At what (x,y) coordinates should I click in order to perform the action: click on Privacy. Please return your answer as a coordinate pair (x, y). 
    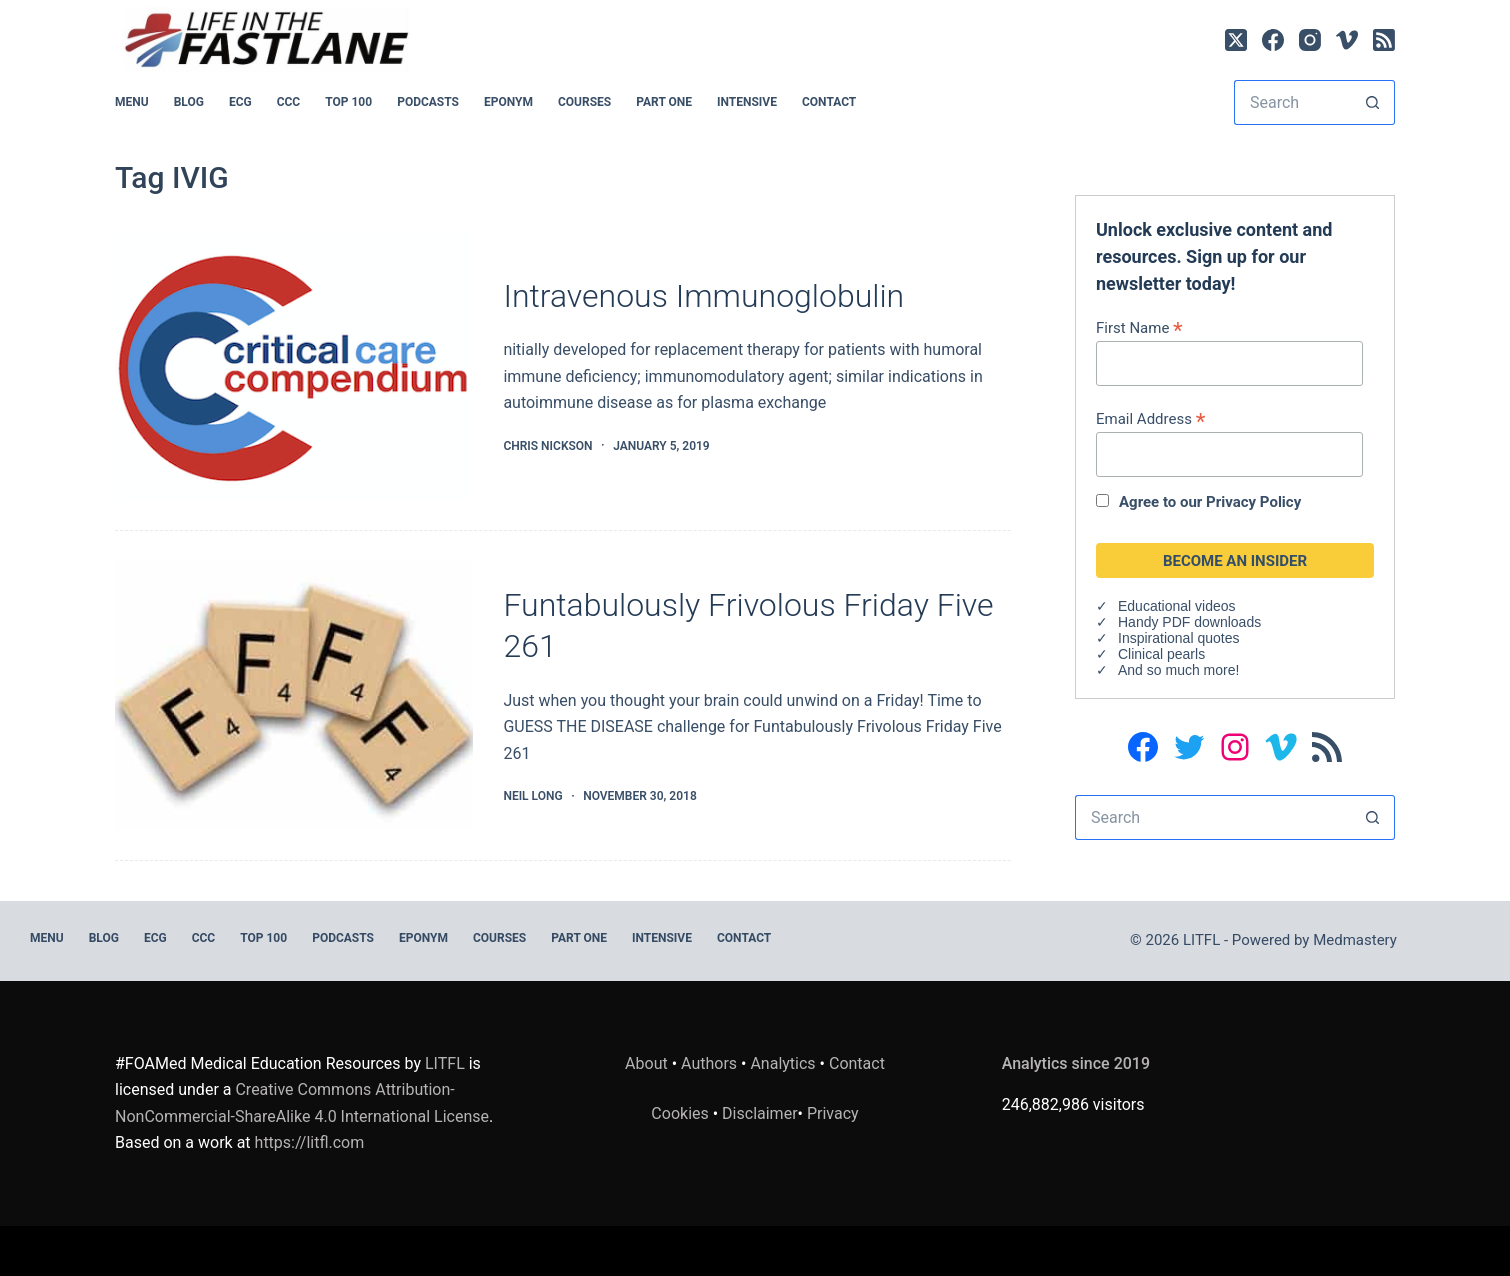
    Looking at the image, I should click on (833, 1113).